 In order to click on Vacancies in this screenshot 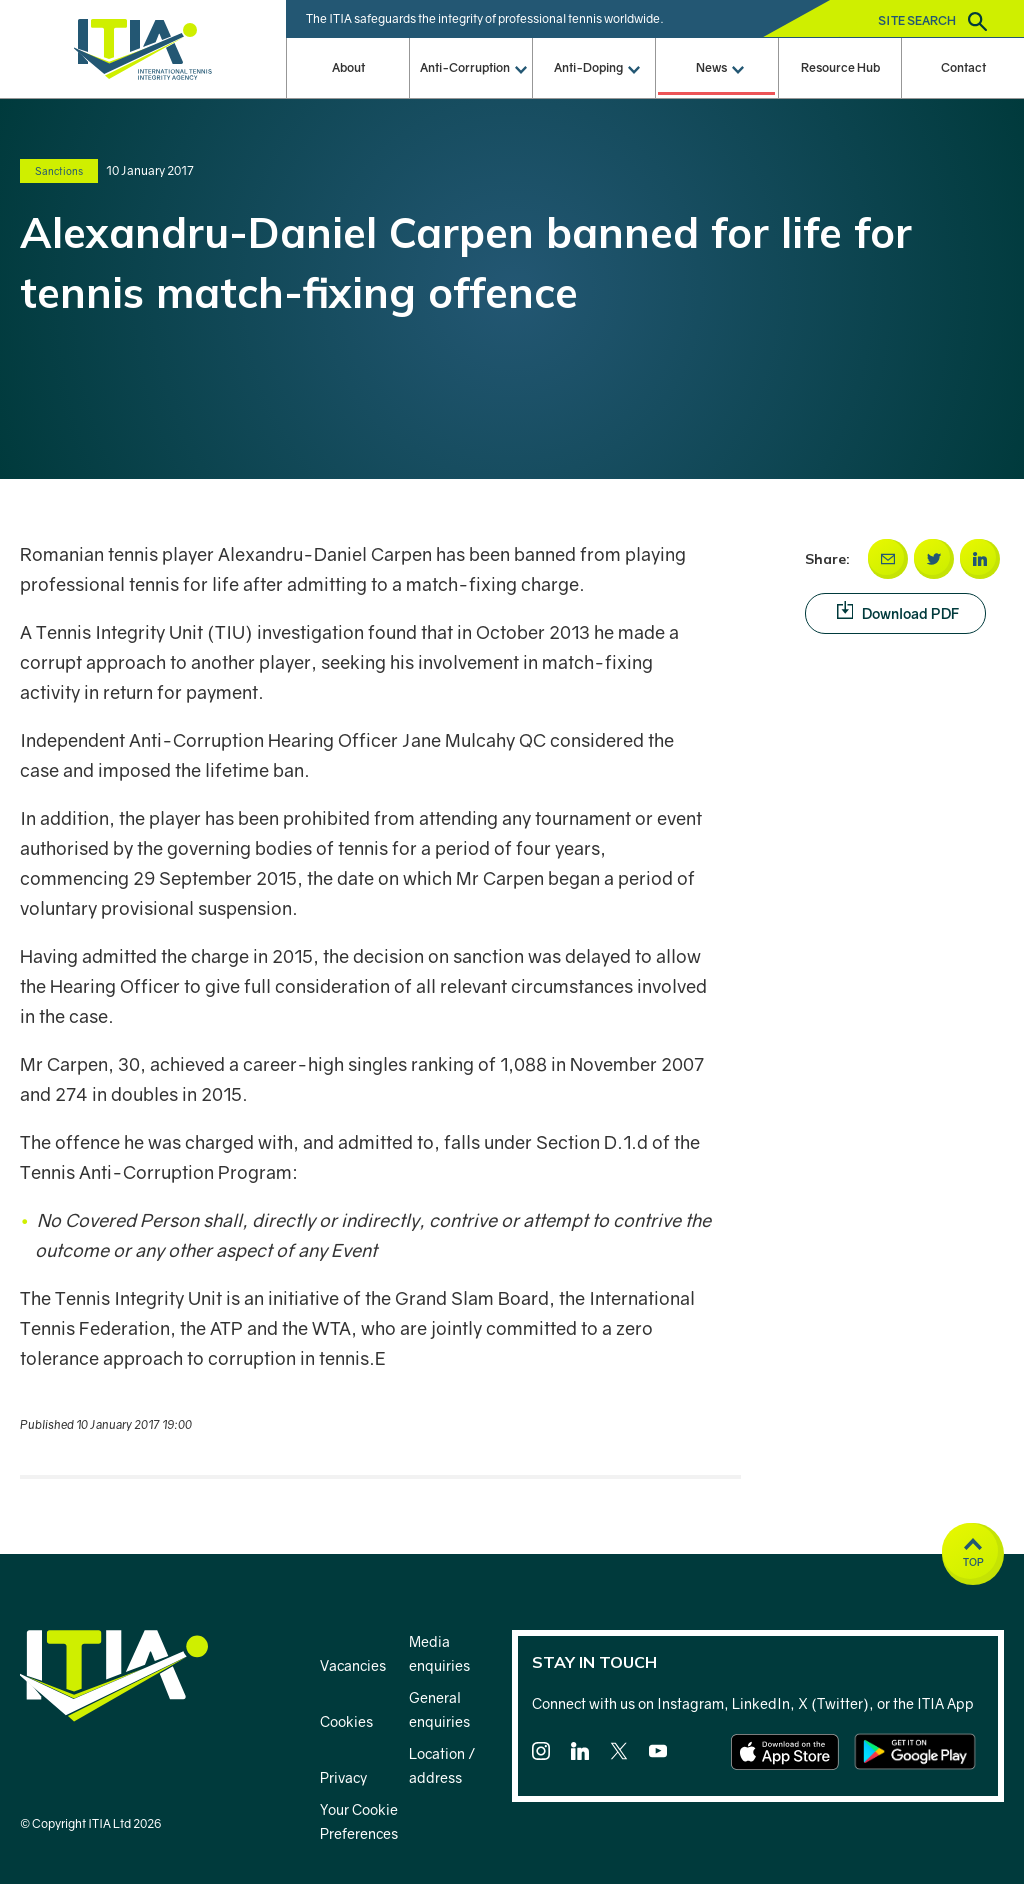, I will do `click(353, 1665)`.